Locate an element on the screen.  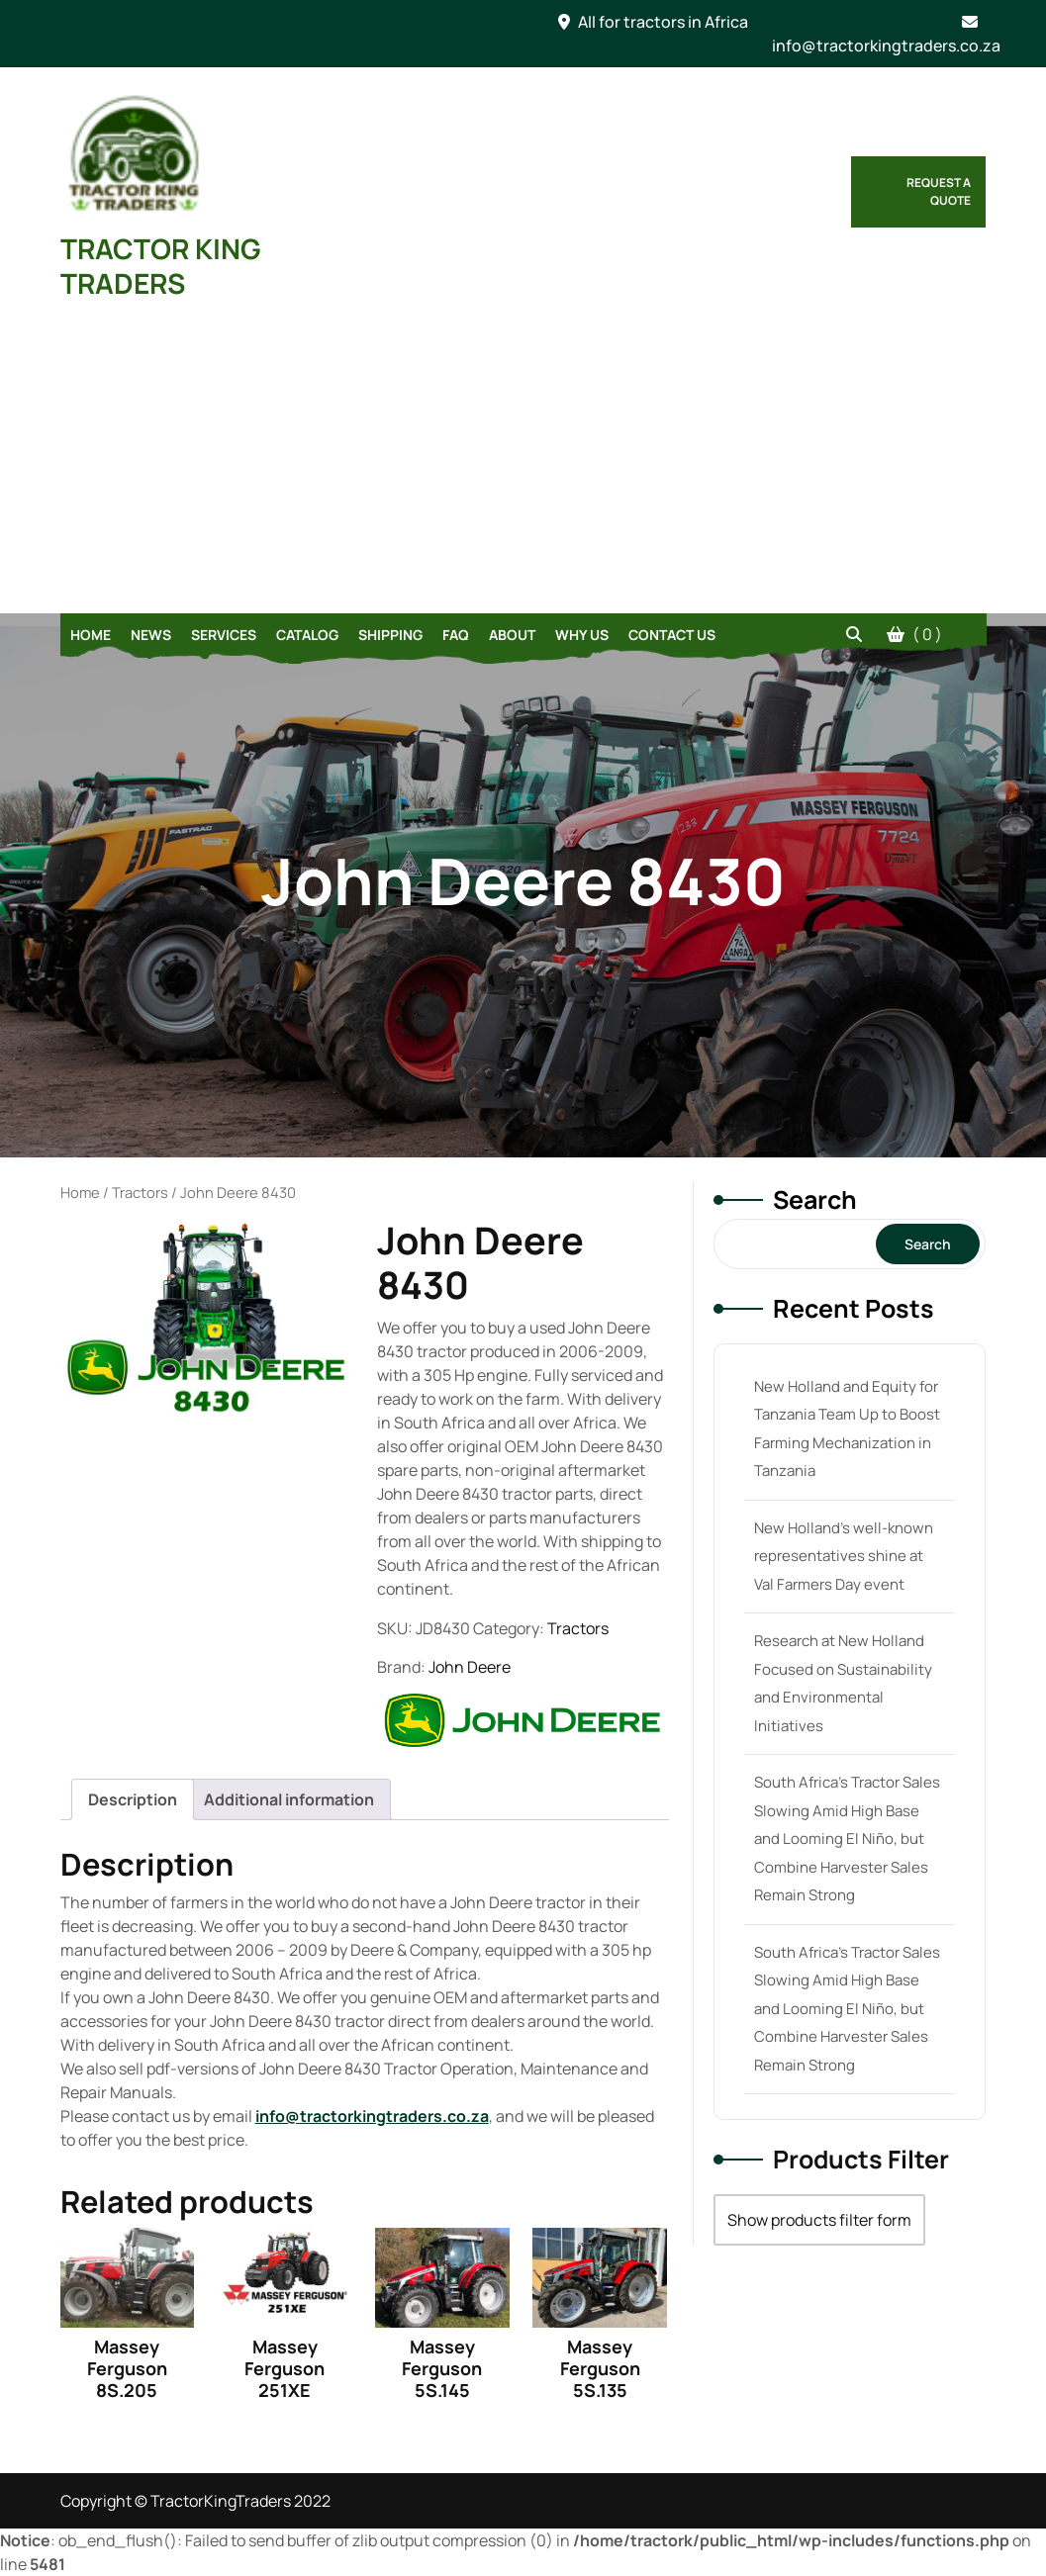
Additional information is located at coordinates (289, 1799).